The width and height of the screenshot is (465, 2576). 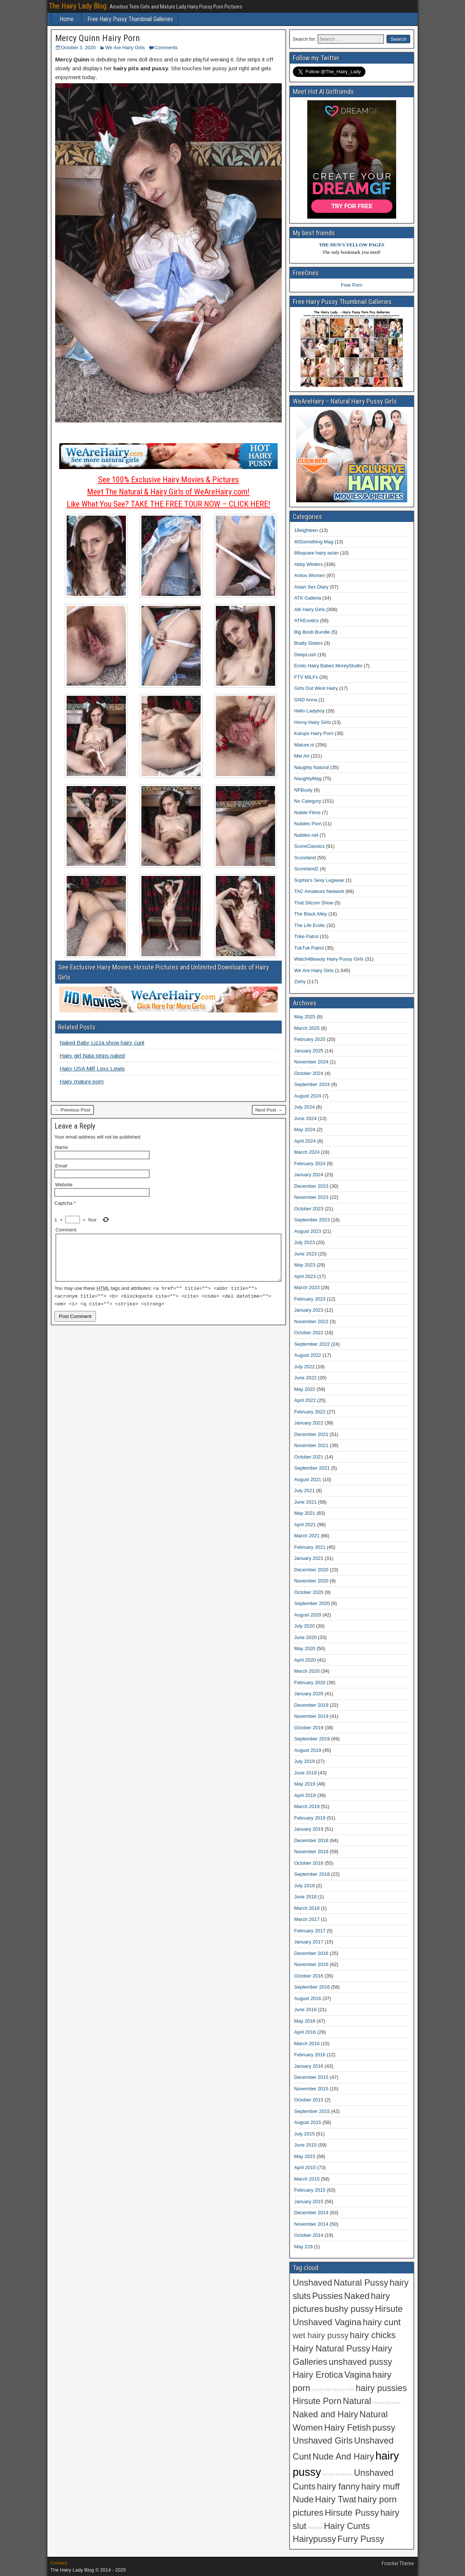 I want to click on November 2020, so click(x=311, y=1581).